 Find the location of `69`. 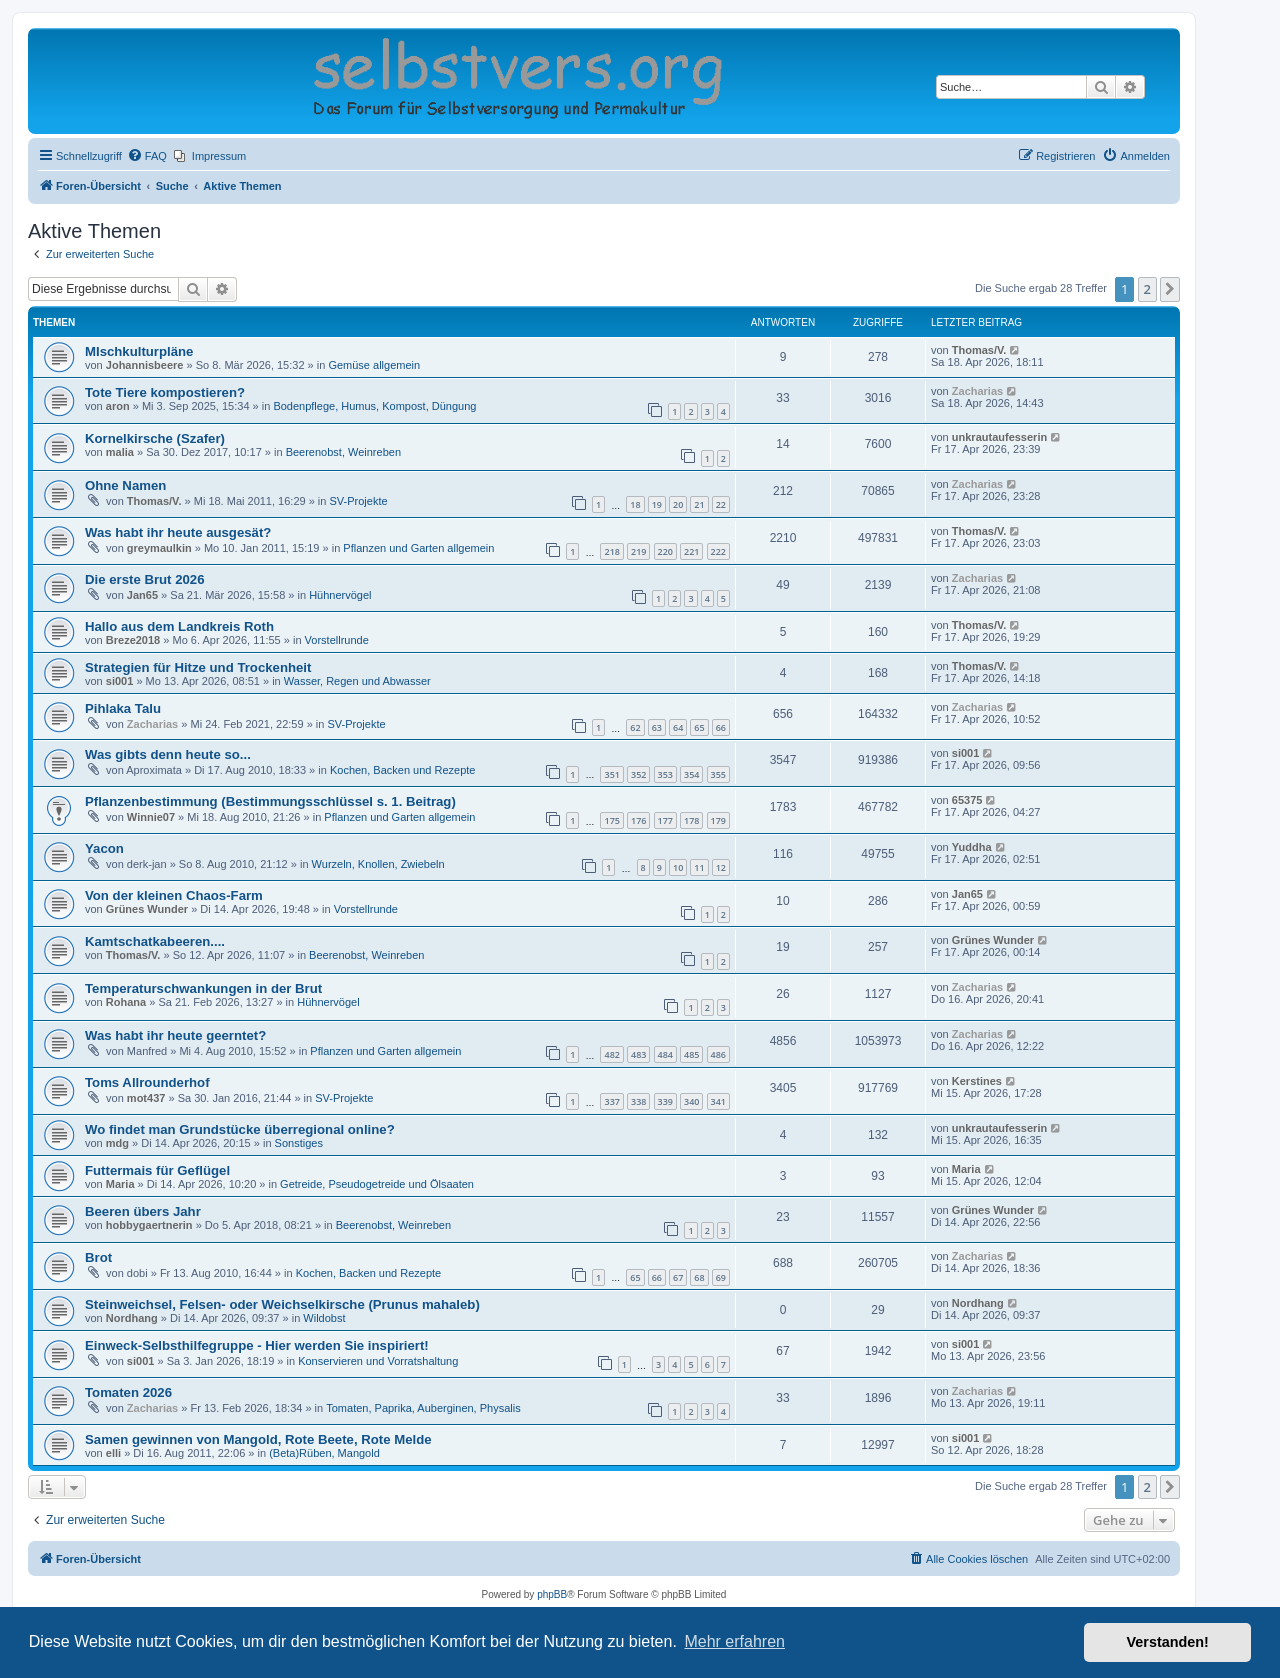

69 is located at coordinates (721, 1277).